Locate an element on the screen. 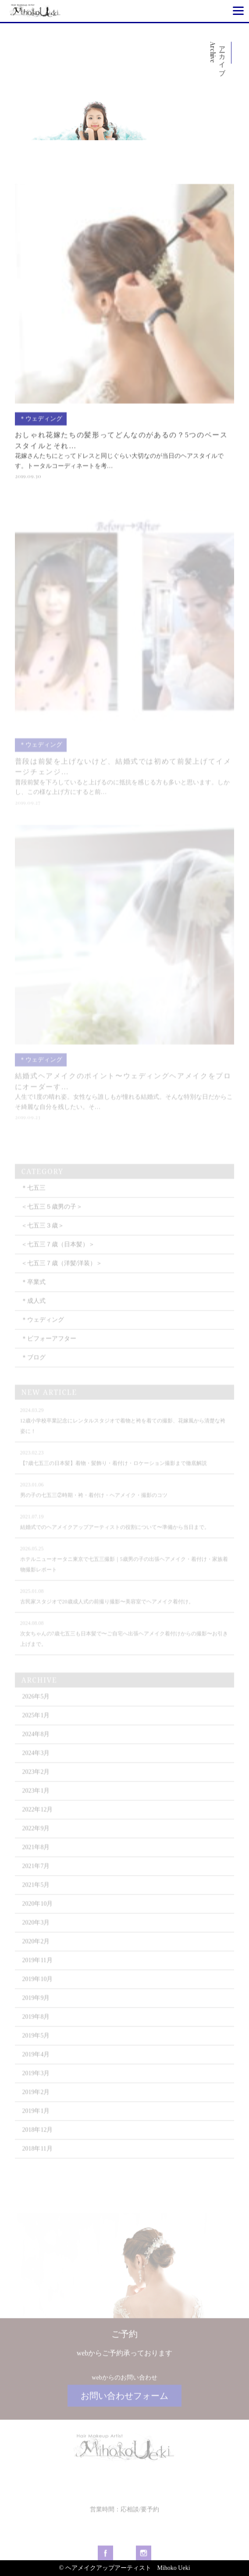  2024年8月 is located at coordinates (36, 1748).